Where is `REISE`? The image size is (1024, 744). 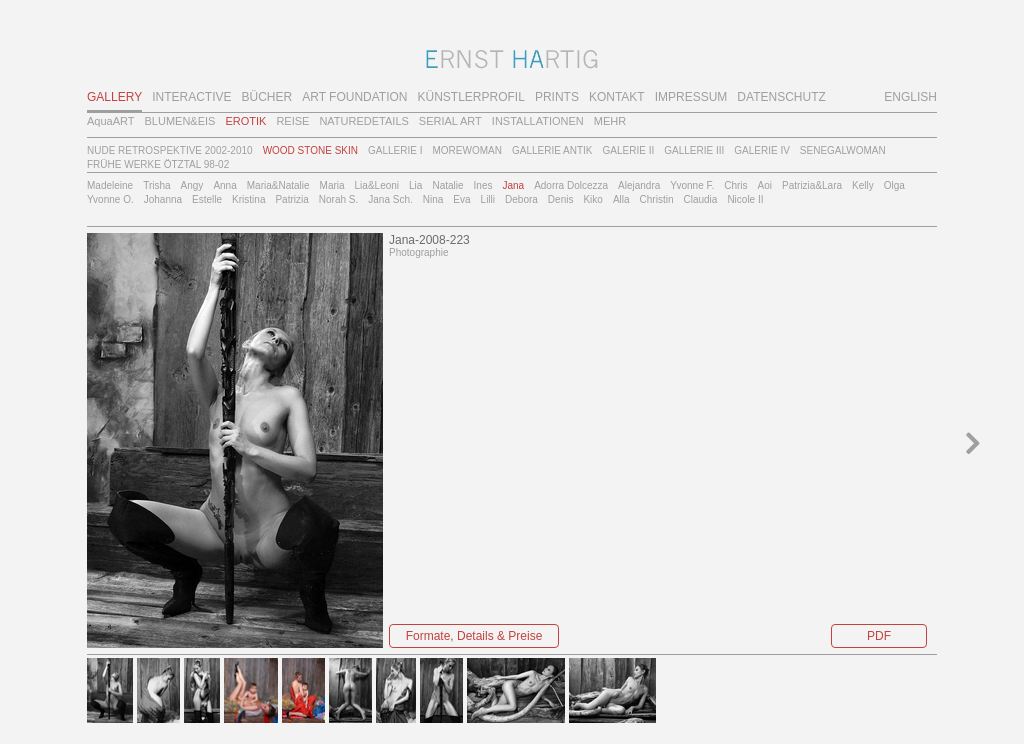 REISE is located at coordinates (292, 121).